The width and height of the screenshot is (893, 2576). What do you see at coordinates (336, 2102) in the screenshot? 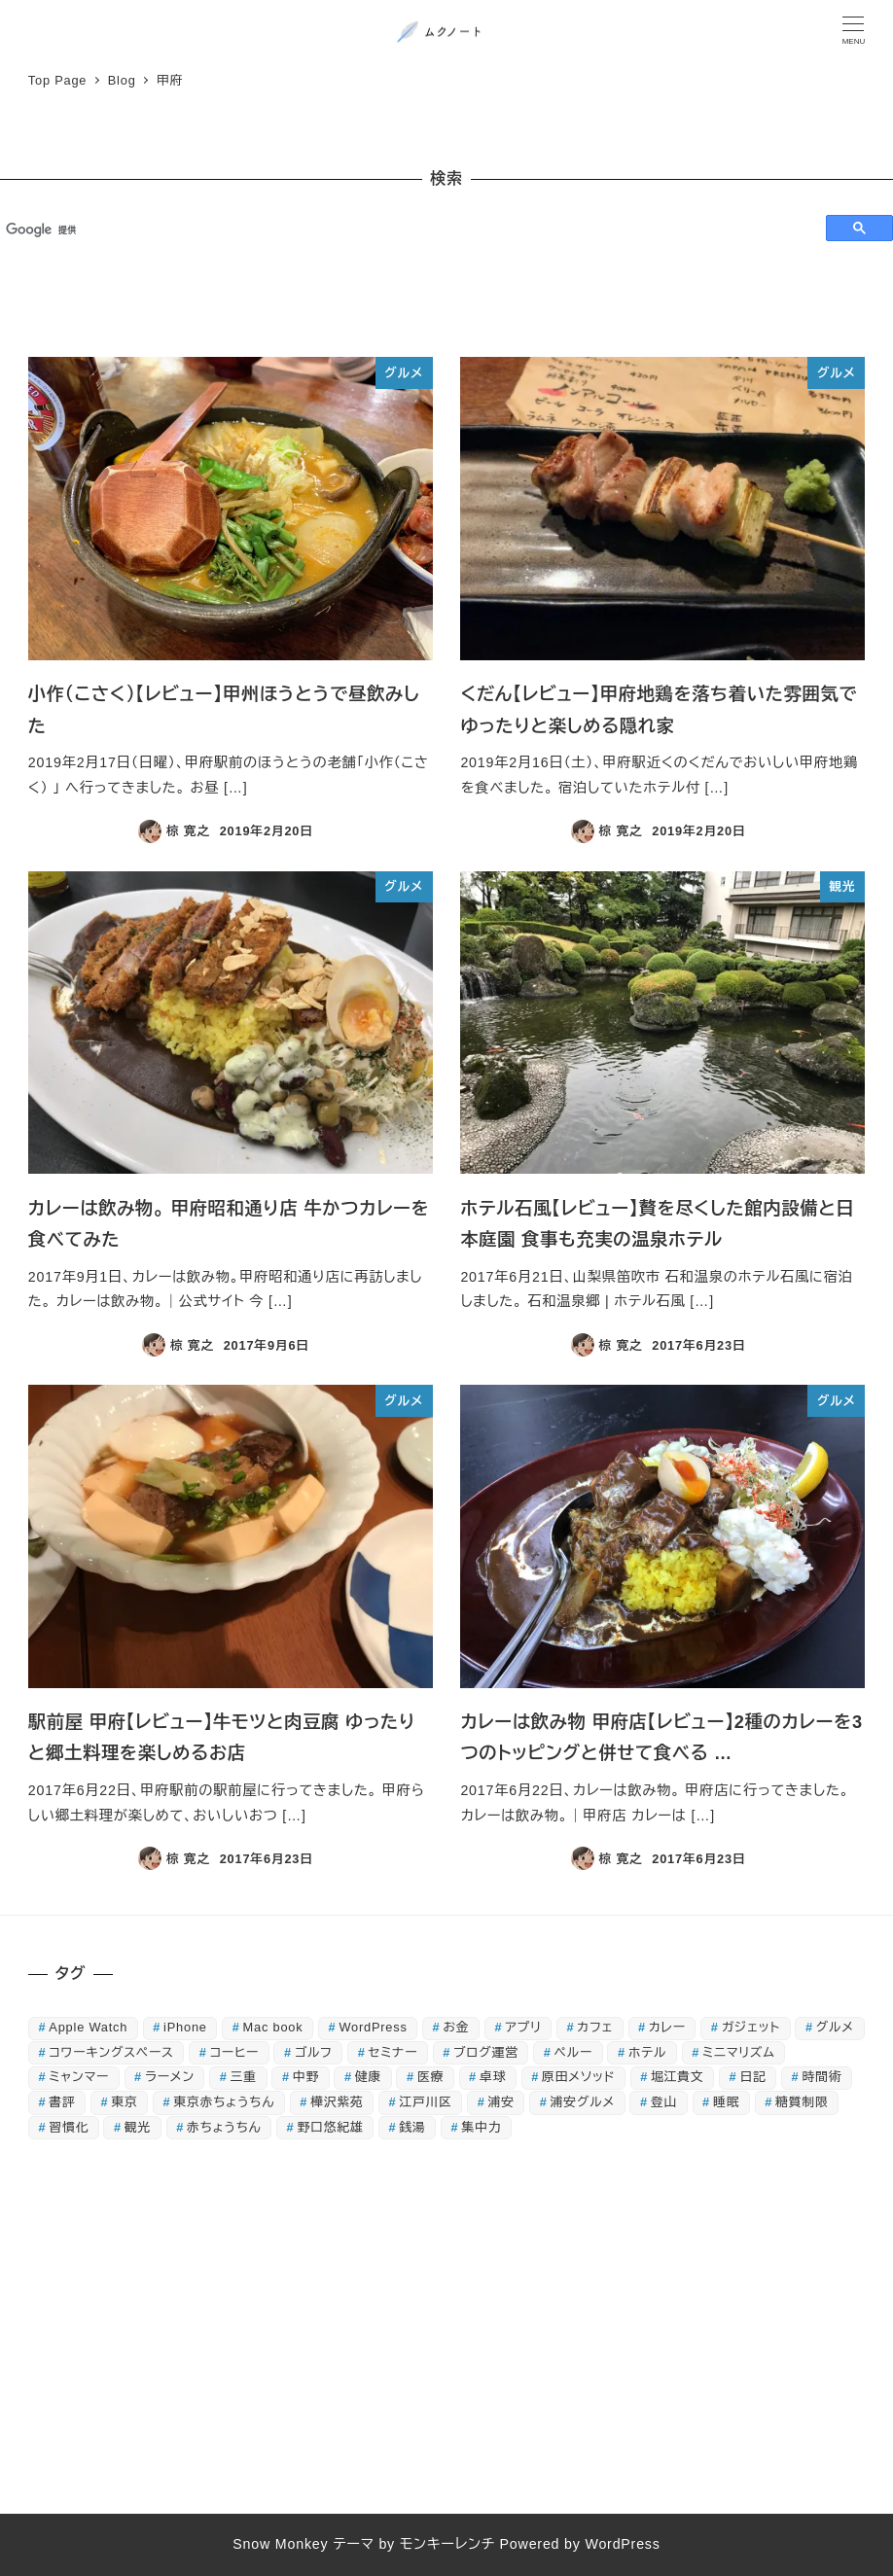
I see `樺沢紫苑 [樺沢紫苑 (18個の項目)]` at bounding box center [336, 2102].